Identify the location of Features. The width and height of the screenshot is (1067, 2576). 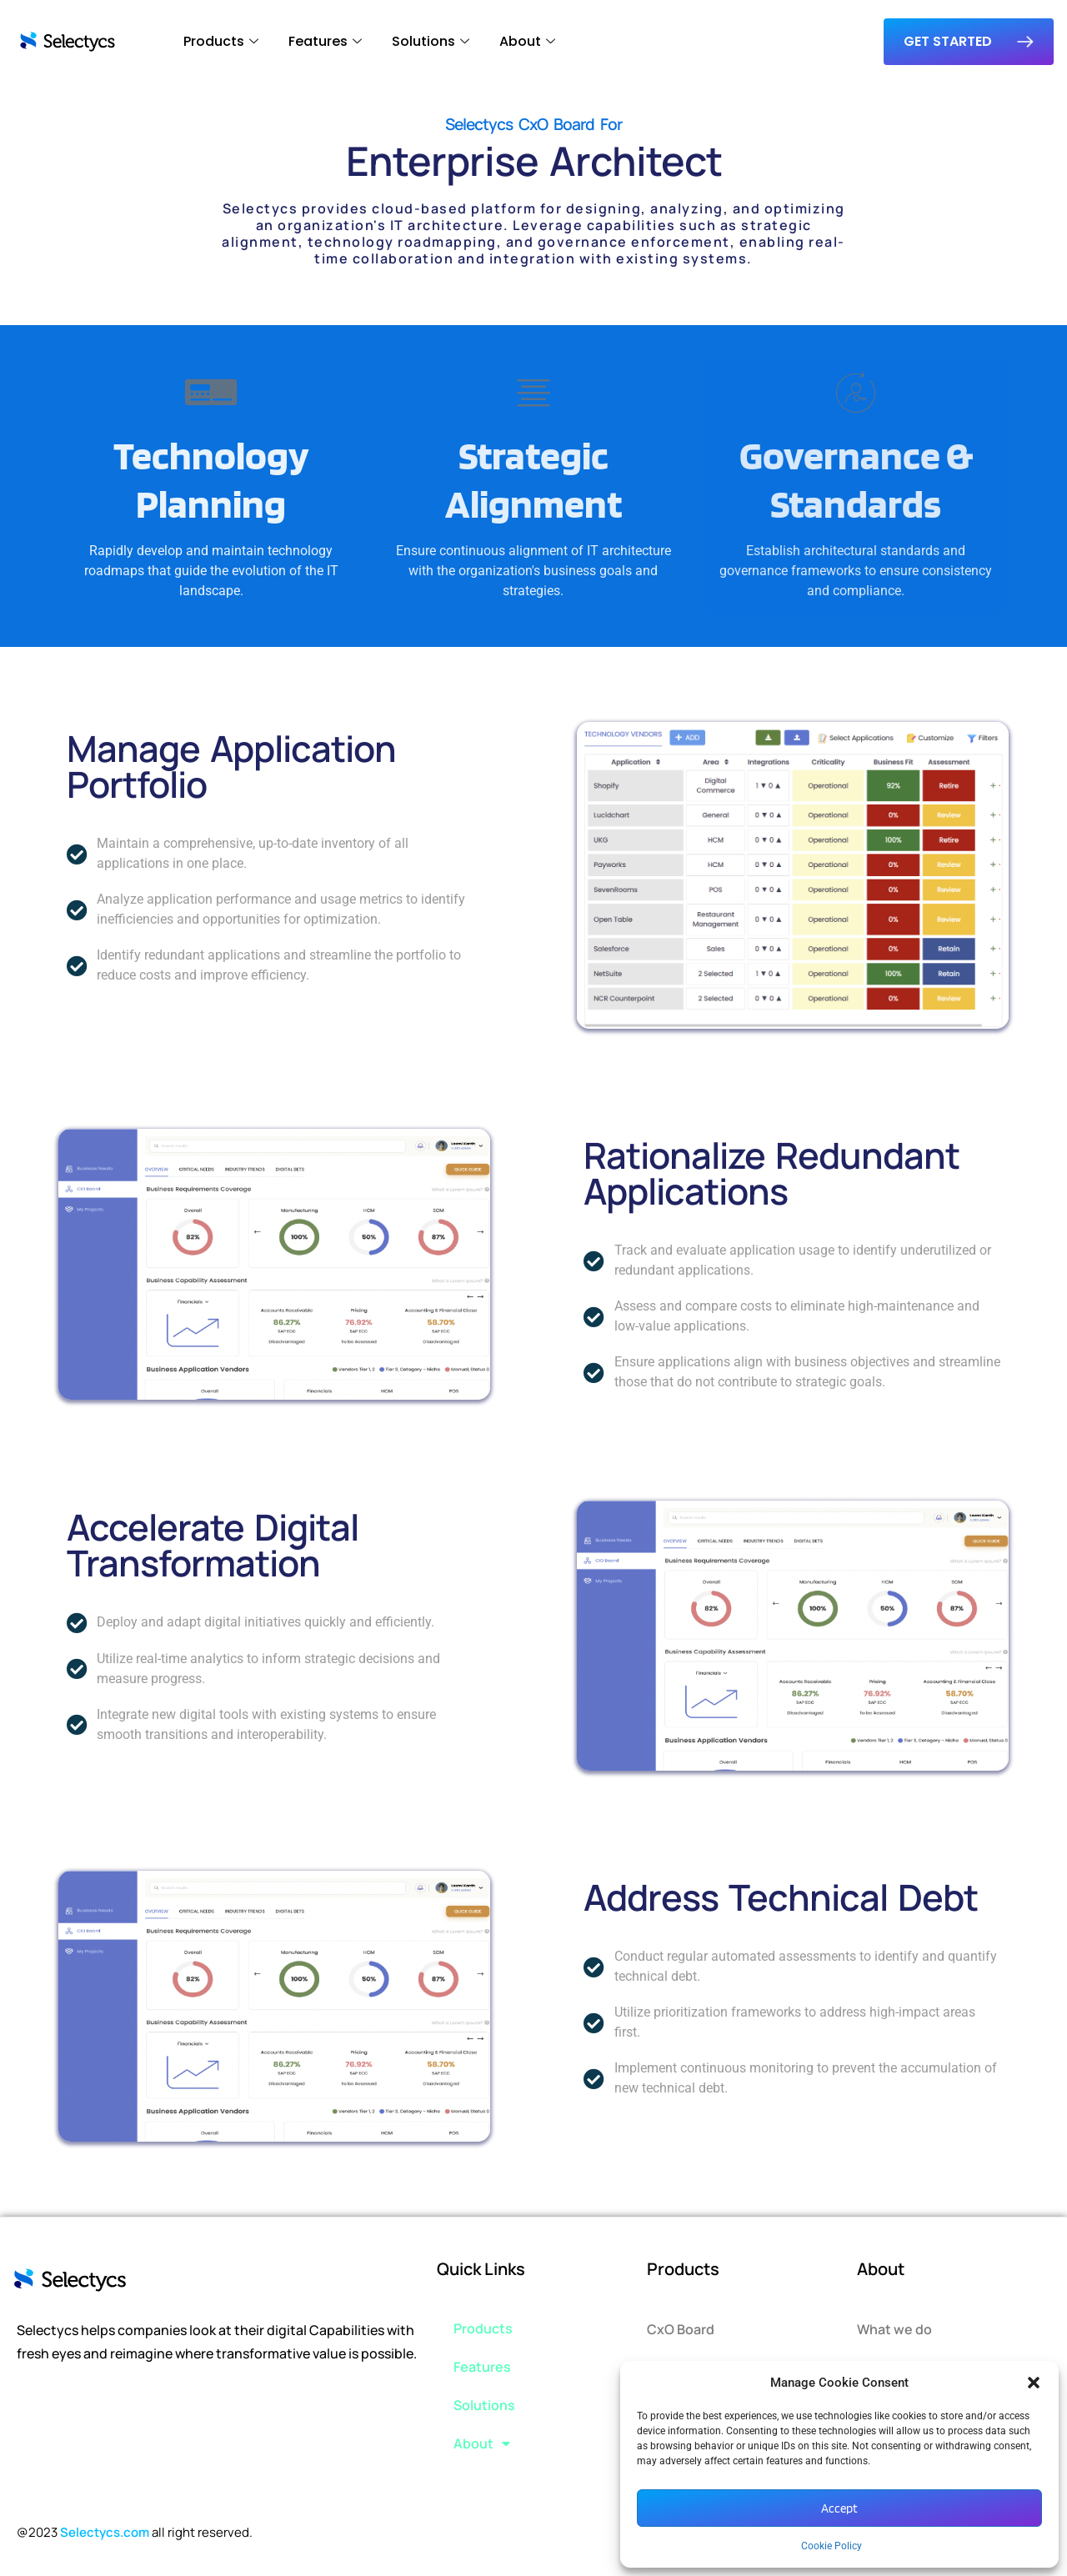
(325, 41).